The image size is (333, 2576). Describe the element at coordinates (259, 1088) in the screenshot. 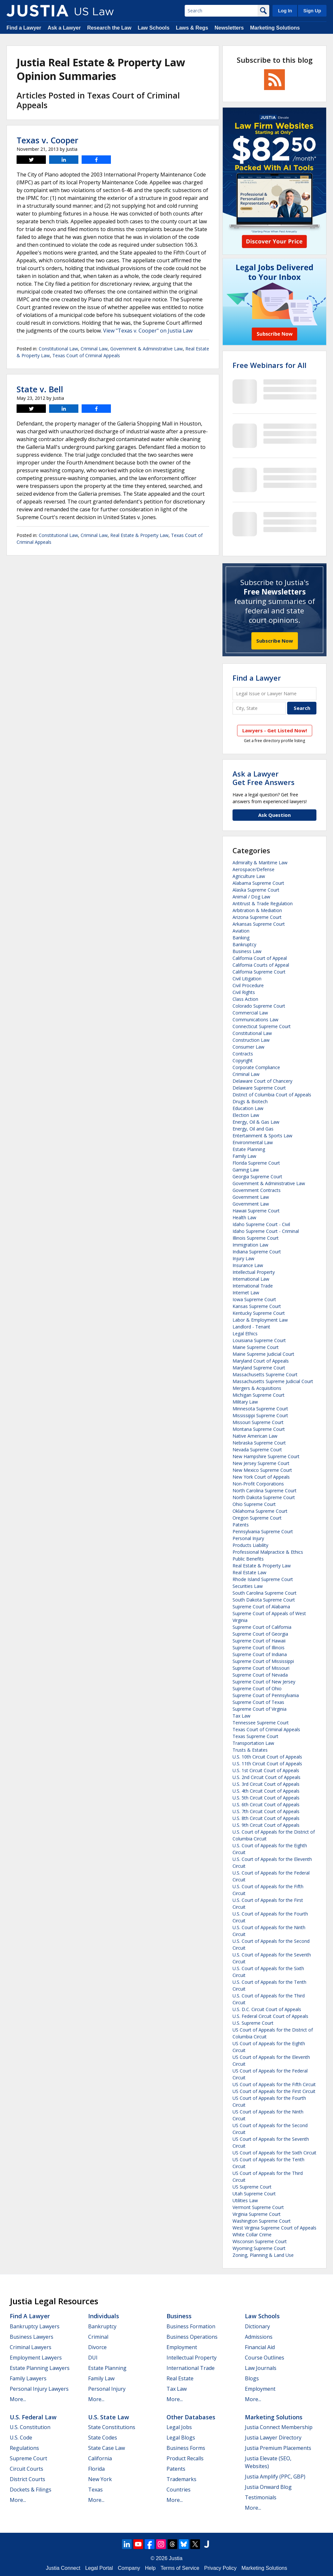

I see `Delaware Supreme Court` at that location.